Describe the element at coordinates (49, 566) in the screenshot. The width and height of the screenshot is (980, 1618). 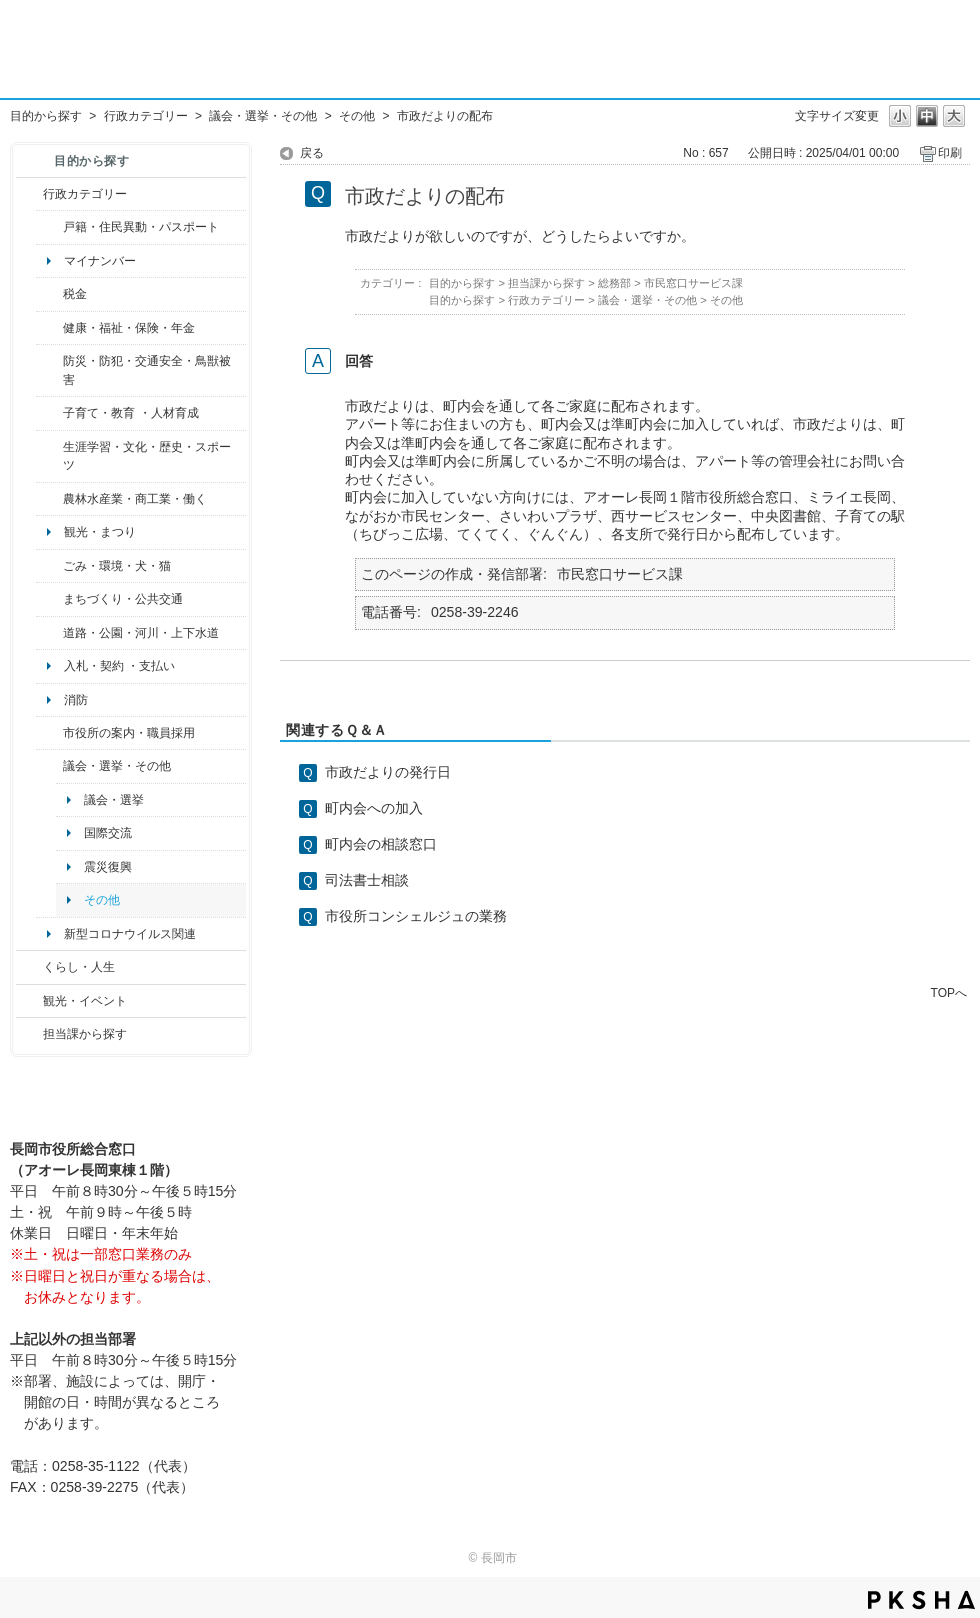
I see `/category/show/22?site_domain=default` at that location.